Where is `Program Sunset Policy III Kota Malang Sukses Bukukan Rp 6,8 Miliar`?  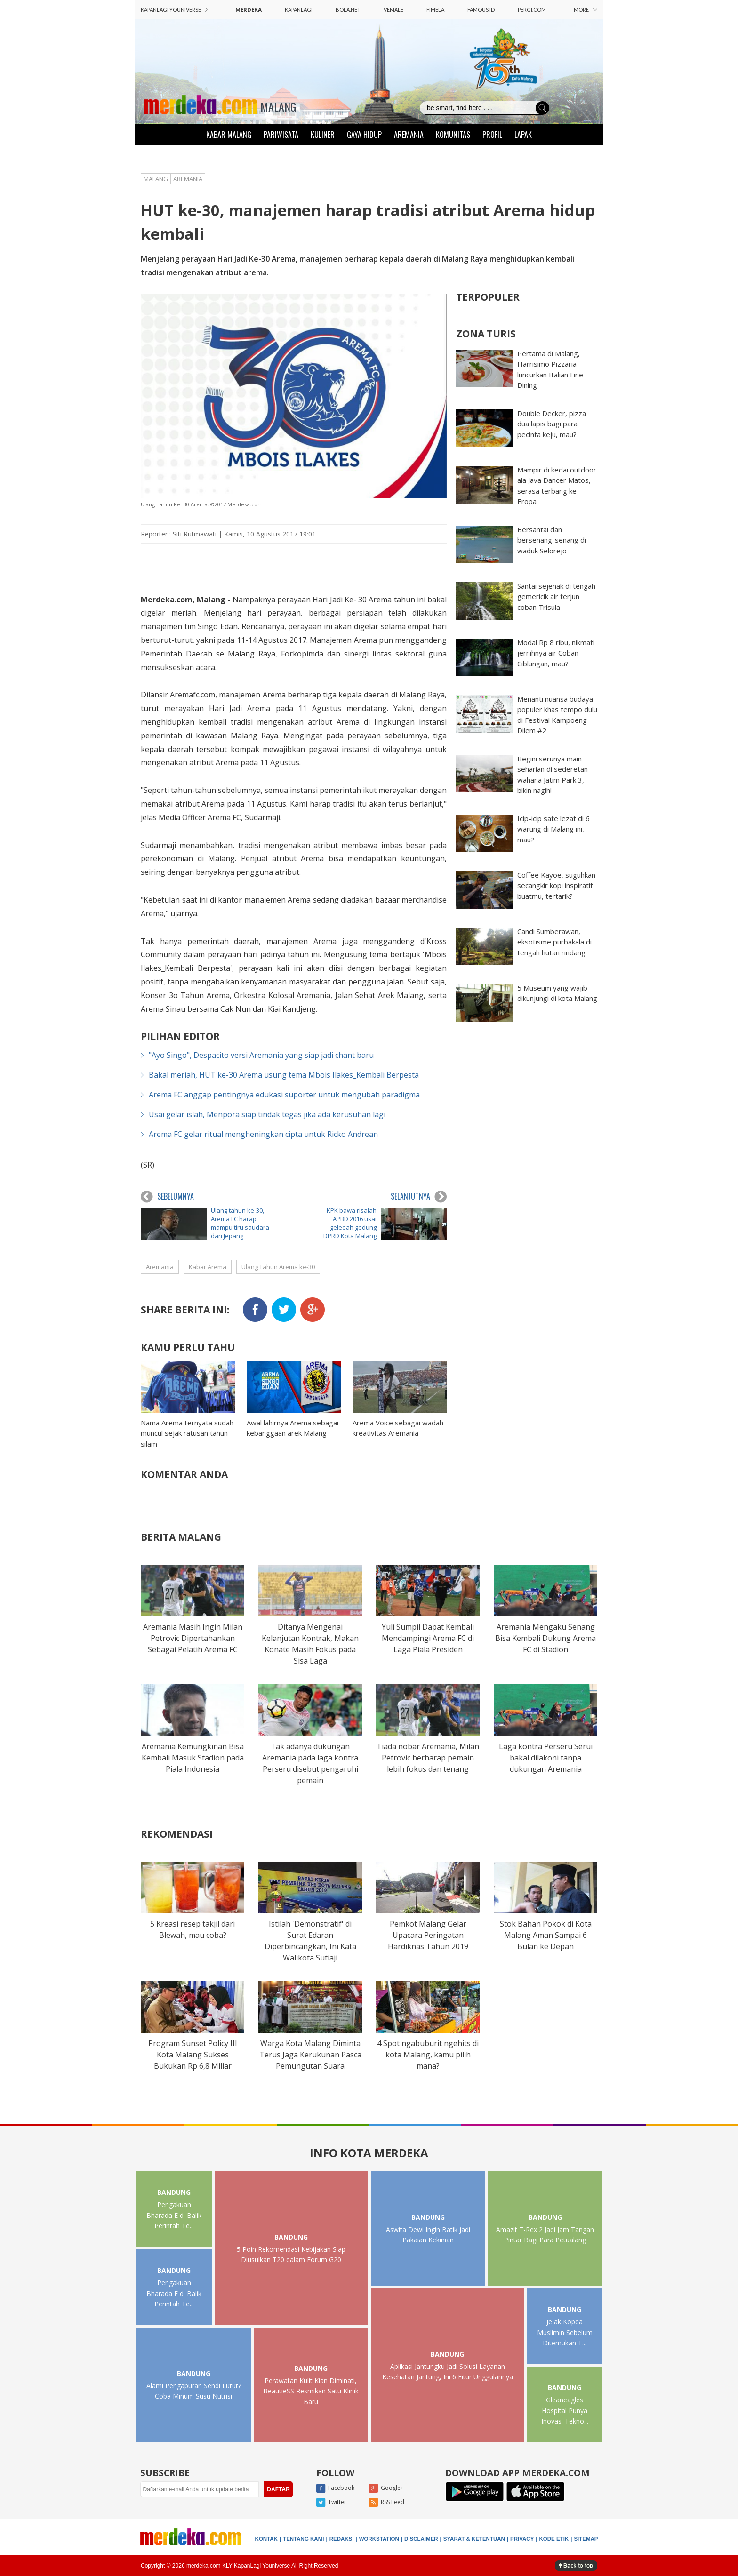
Program Sunset Policy III Kota Malang Sukses Bukukan Rp 6,8 Miliar is located at coordinates (192, 2054).